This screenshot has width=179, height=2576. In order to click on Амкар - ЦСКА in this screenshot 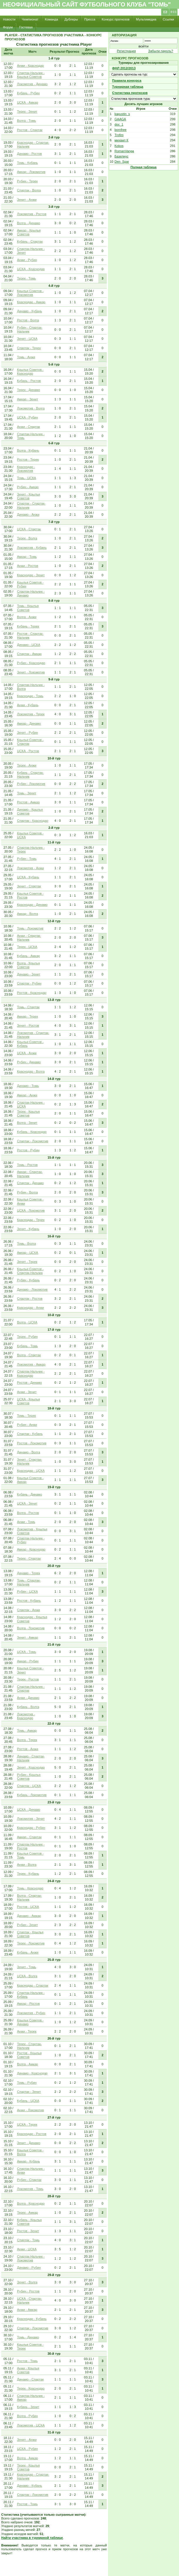, I will do `click(27, 1252)`.